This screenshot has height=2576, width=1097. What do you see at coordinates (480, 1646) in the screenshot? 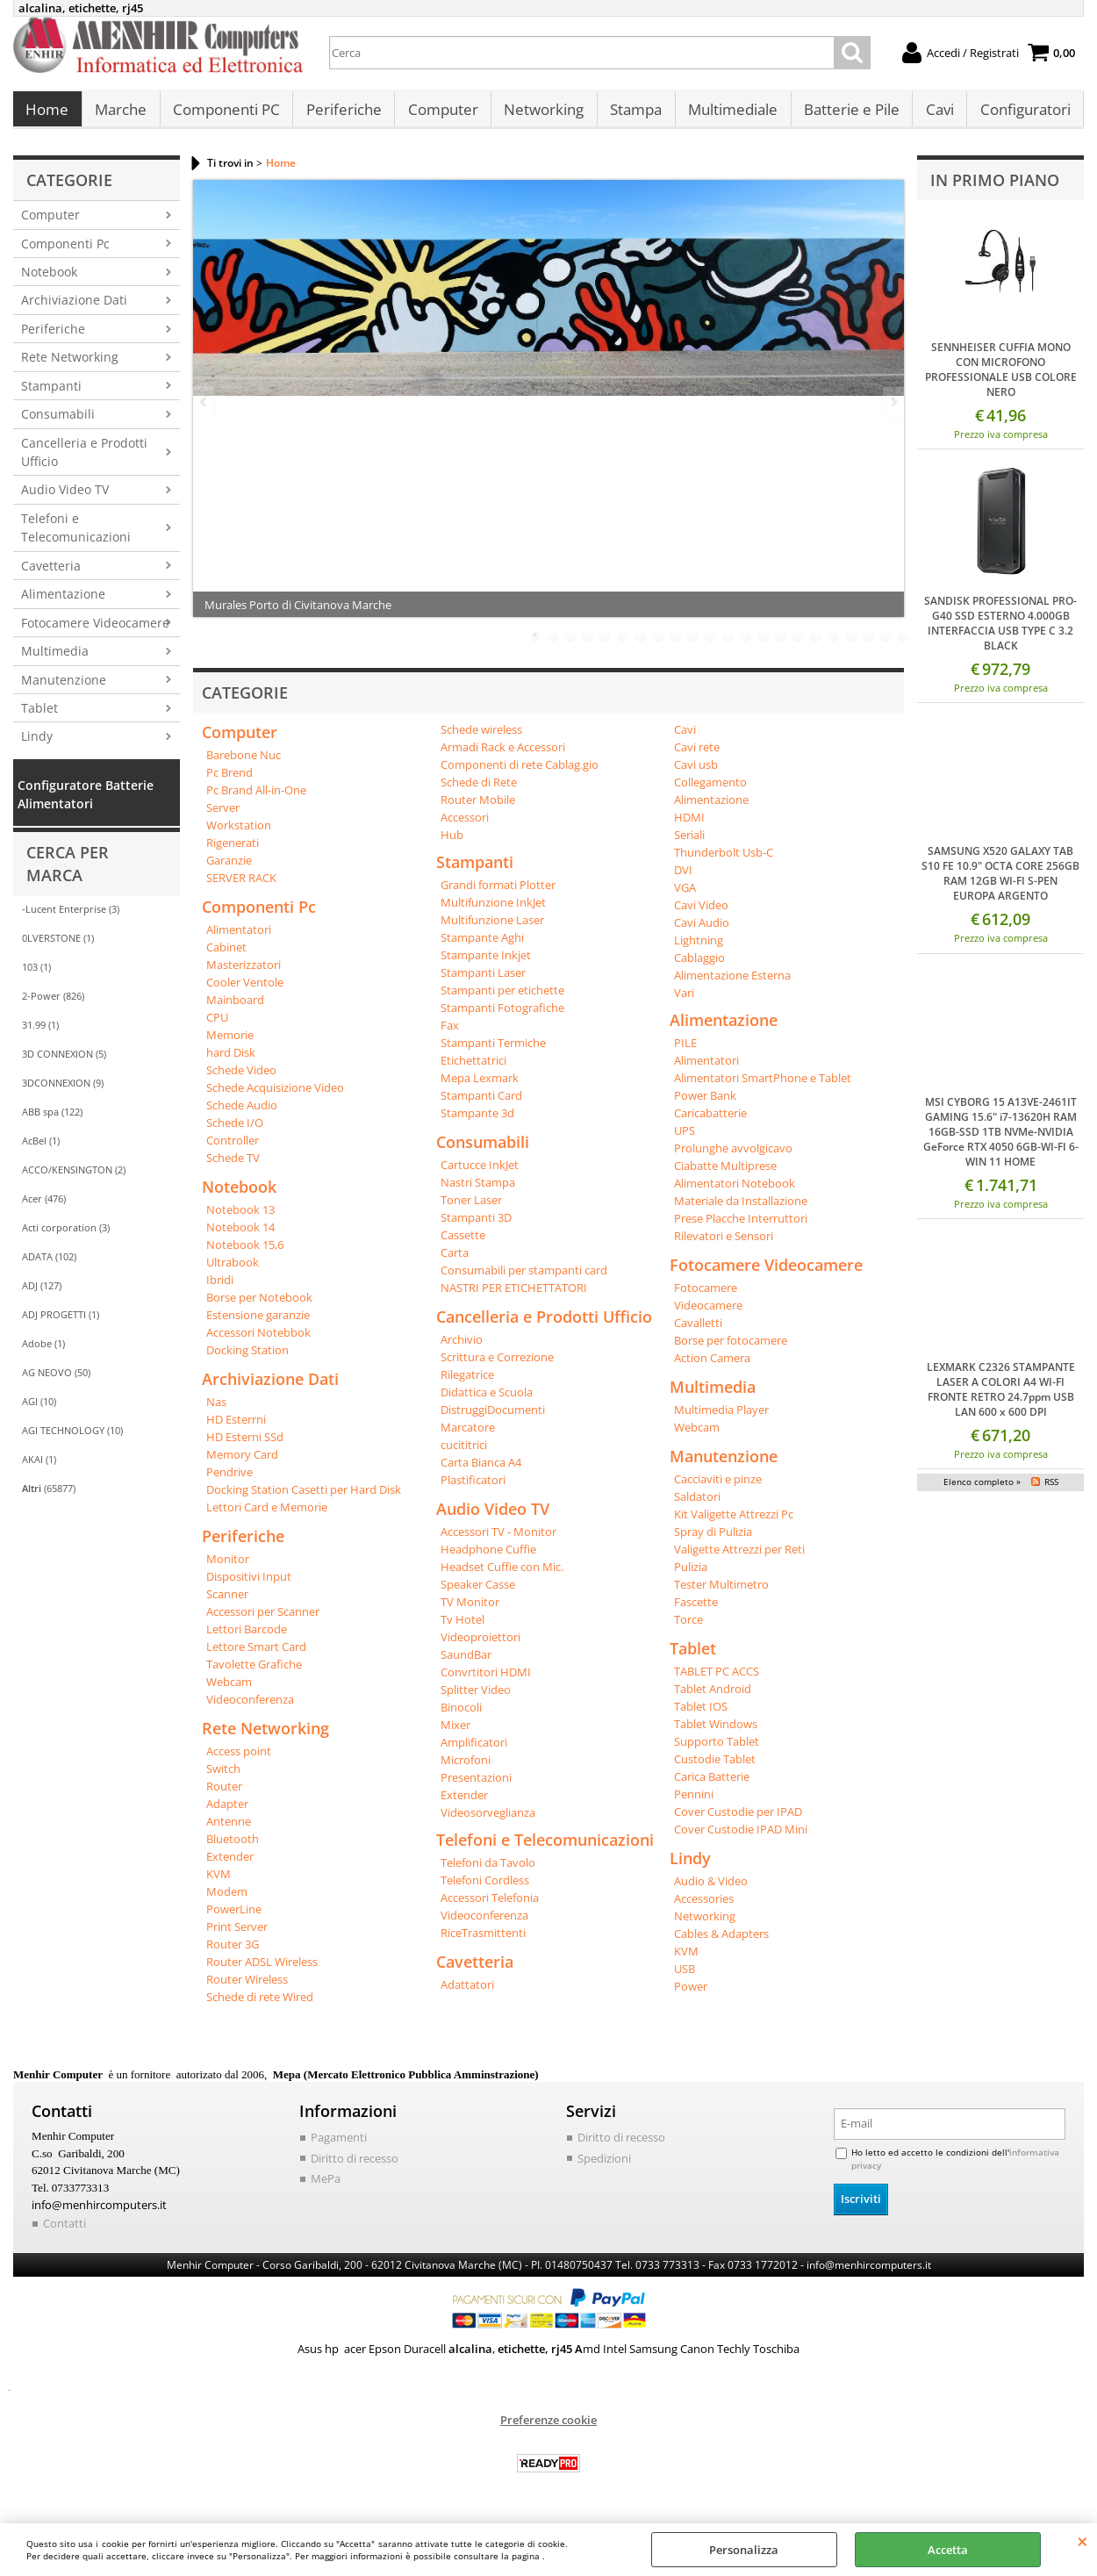
I see `Videoproiettori` at bounding box center [480, 1646].